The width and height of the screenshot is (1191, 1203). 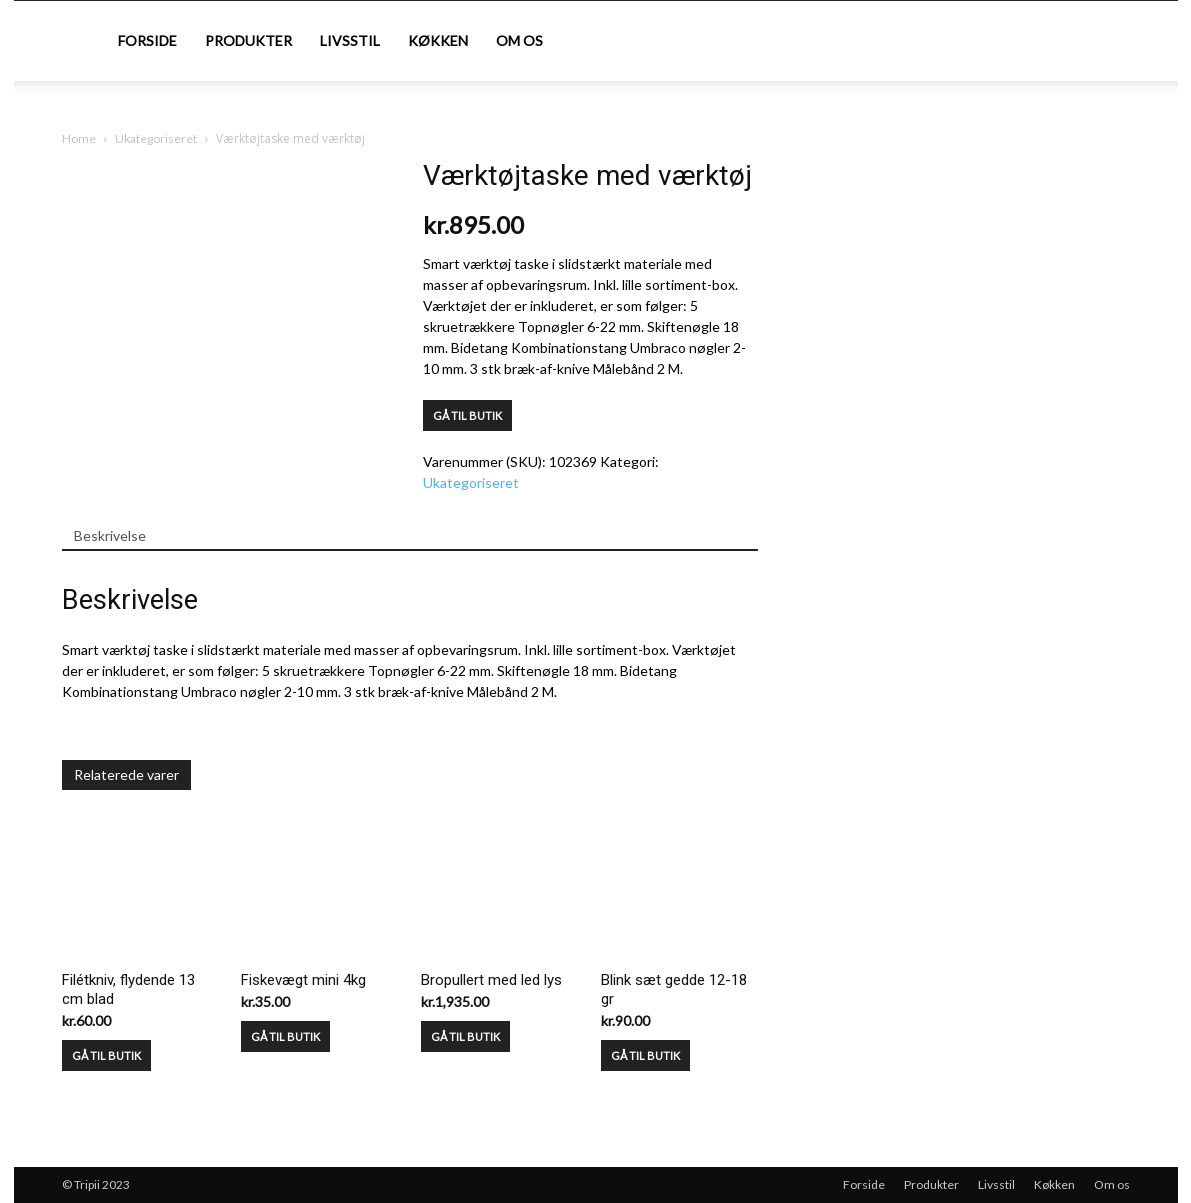 What do you see at coordinates (467, 415) in the screenshot?
I see `GÅ TIL BUTIK` at bounding box center [467, 415].